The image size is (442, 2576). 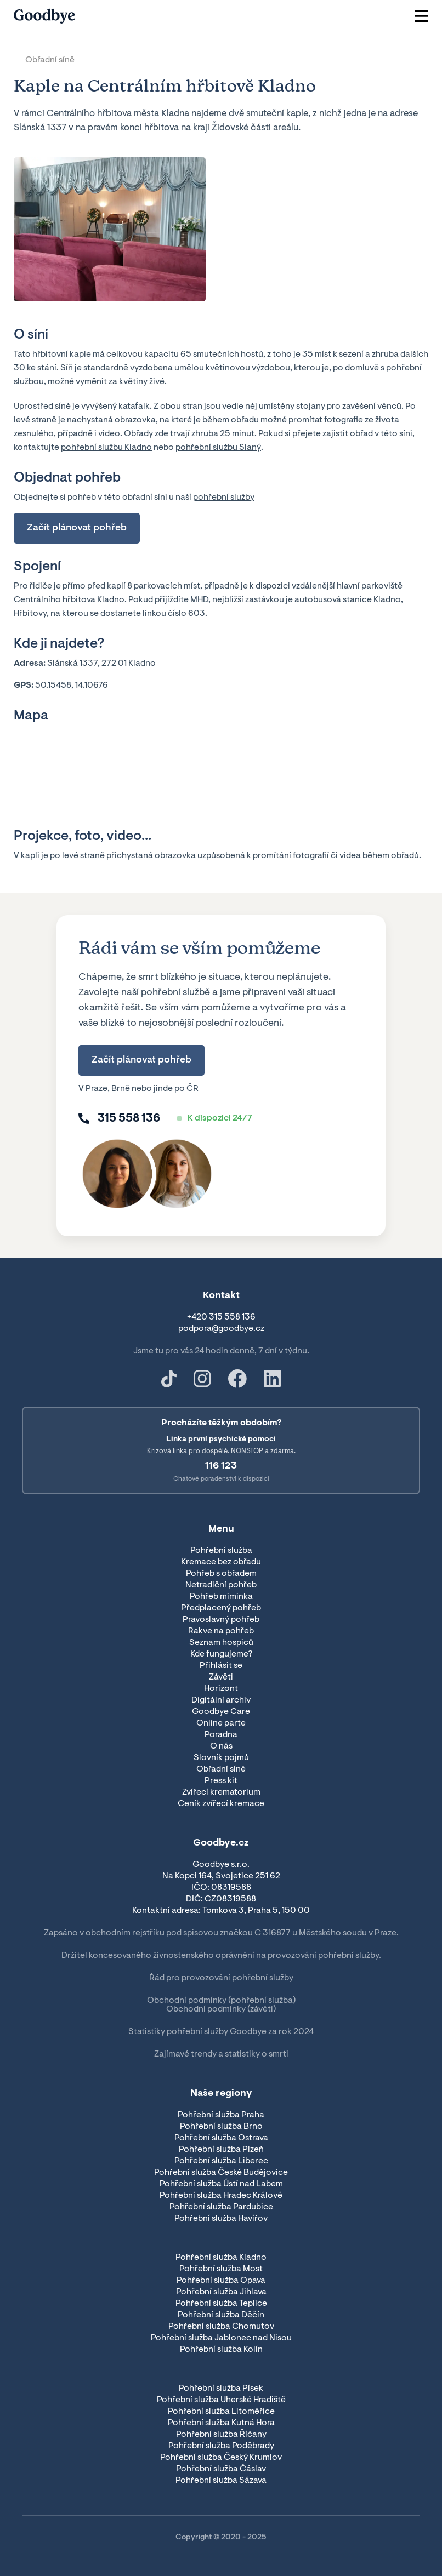 What do you see at coordinates (221, 2292) in the screenshot?
I see `Pohřební služba Jihlava` at bounding box center [221, 2292].